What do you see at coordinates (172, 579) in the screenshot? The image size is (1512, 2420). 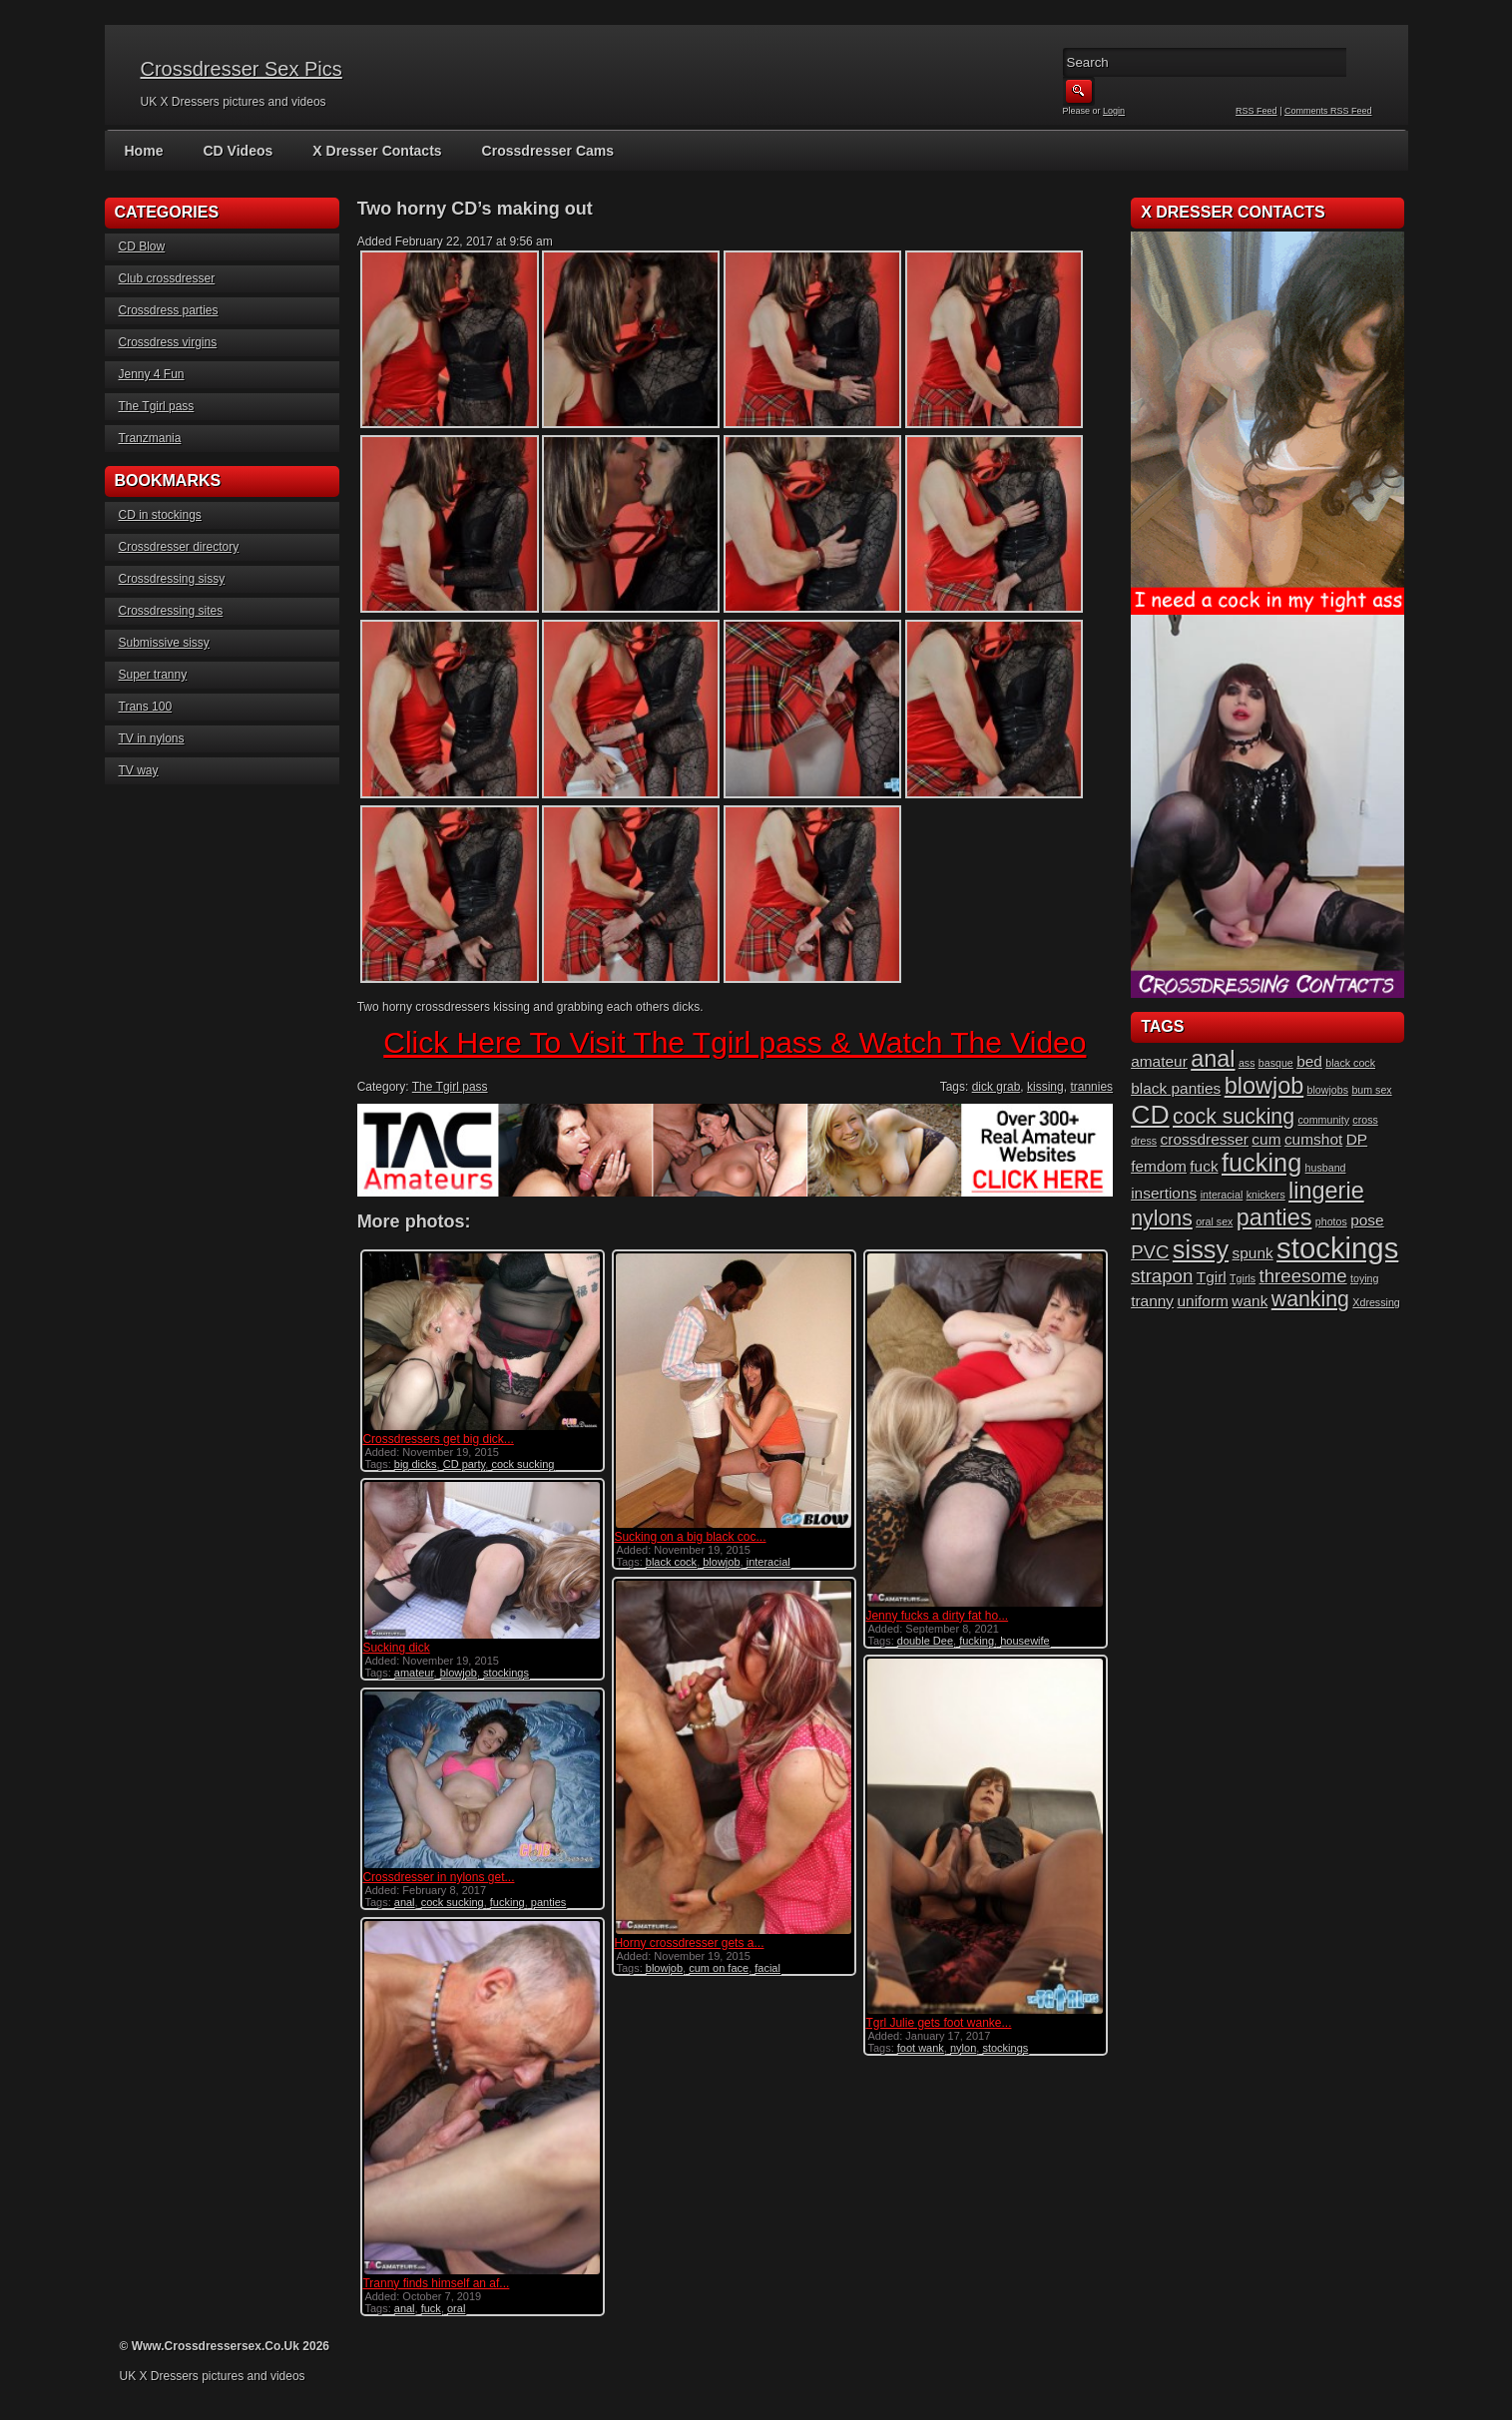 I see `Crossdressing sissy` at bounding box center [172, 579].